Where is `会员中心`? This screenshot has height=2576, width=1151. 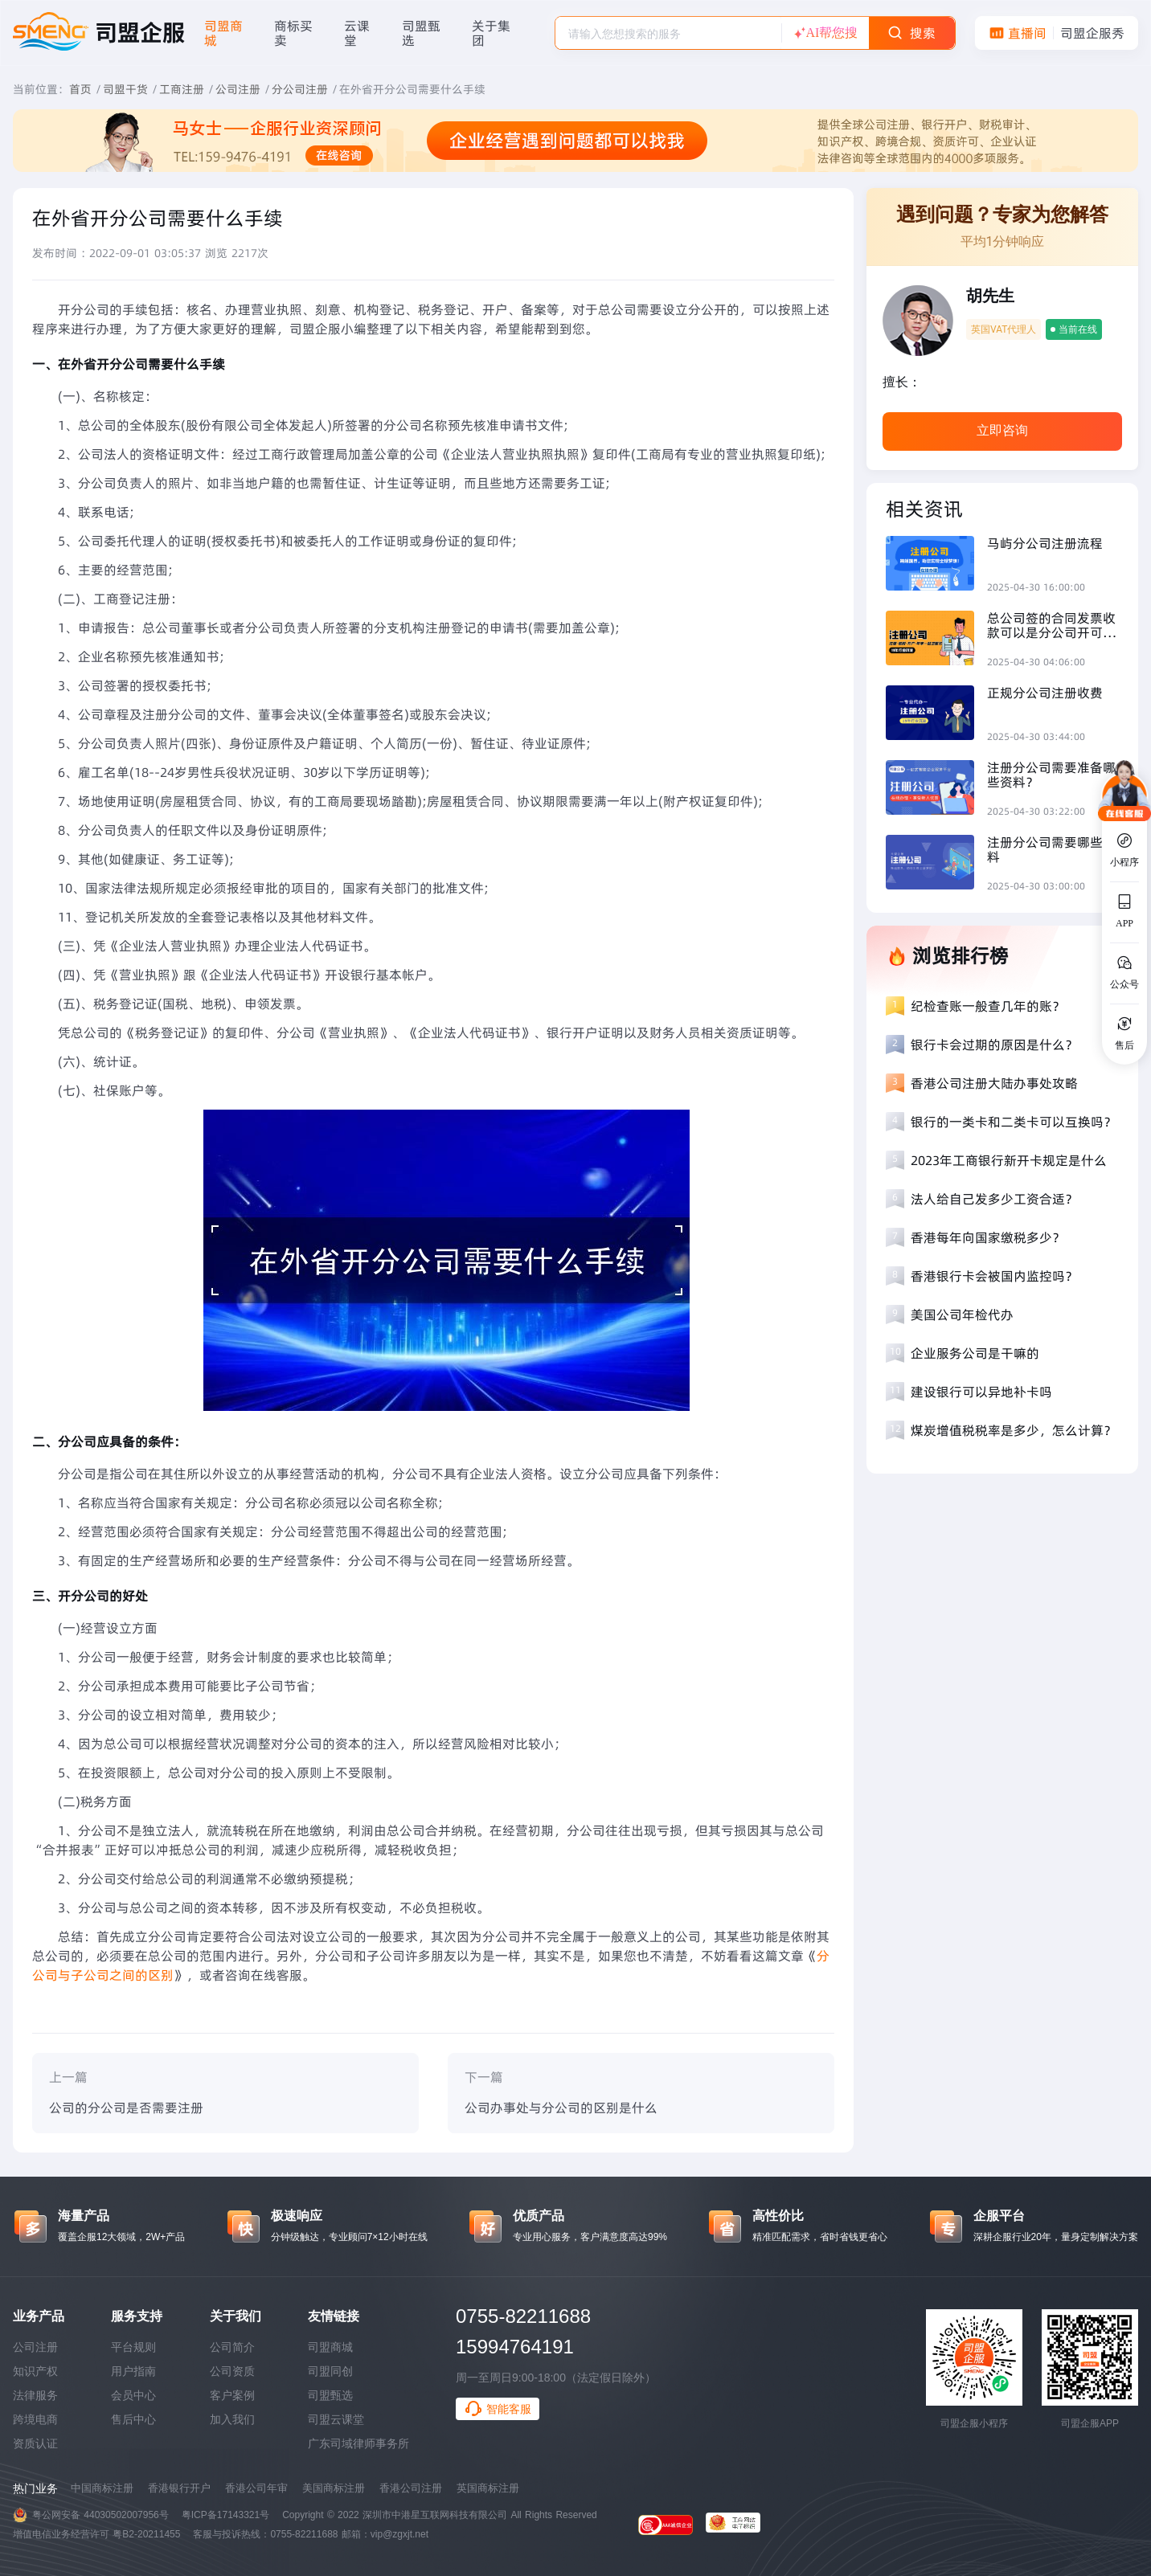 会员中心 is located at coordinates (133, 2395).